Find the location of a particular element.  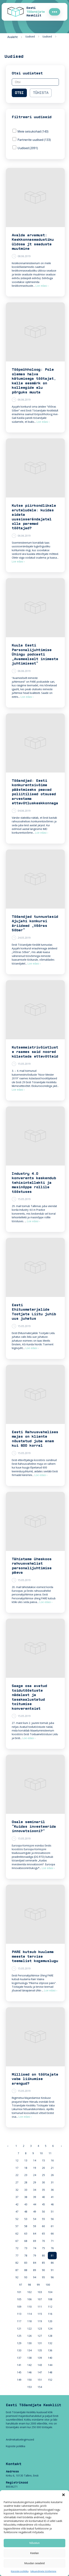

Osale seminaril “Kuidas investeerida innovatsiooni?” is located at coordinates (34, 1826).